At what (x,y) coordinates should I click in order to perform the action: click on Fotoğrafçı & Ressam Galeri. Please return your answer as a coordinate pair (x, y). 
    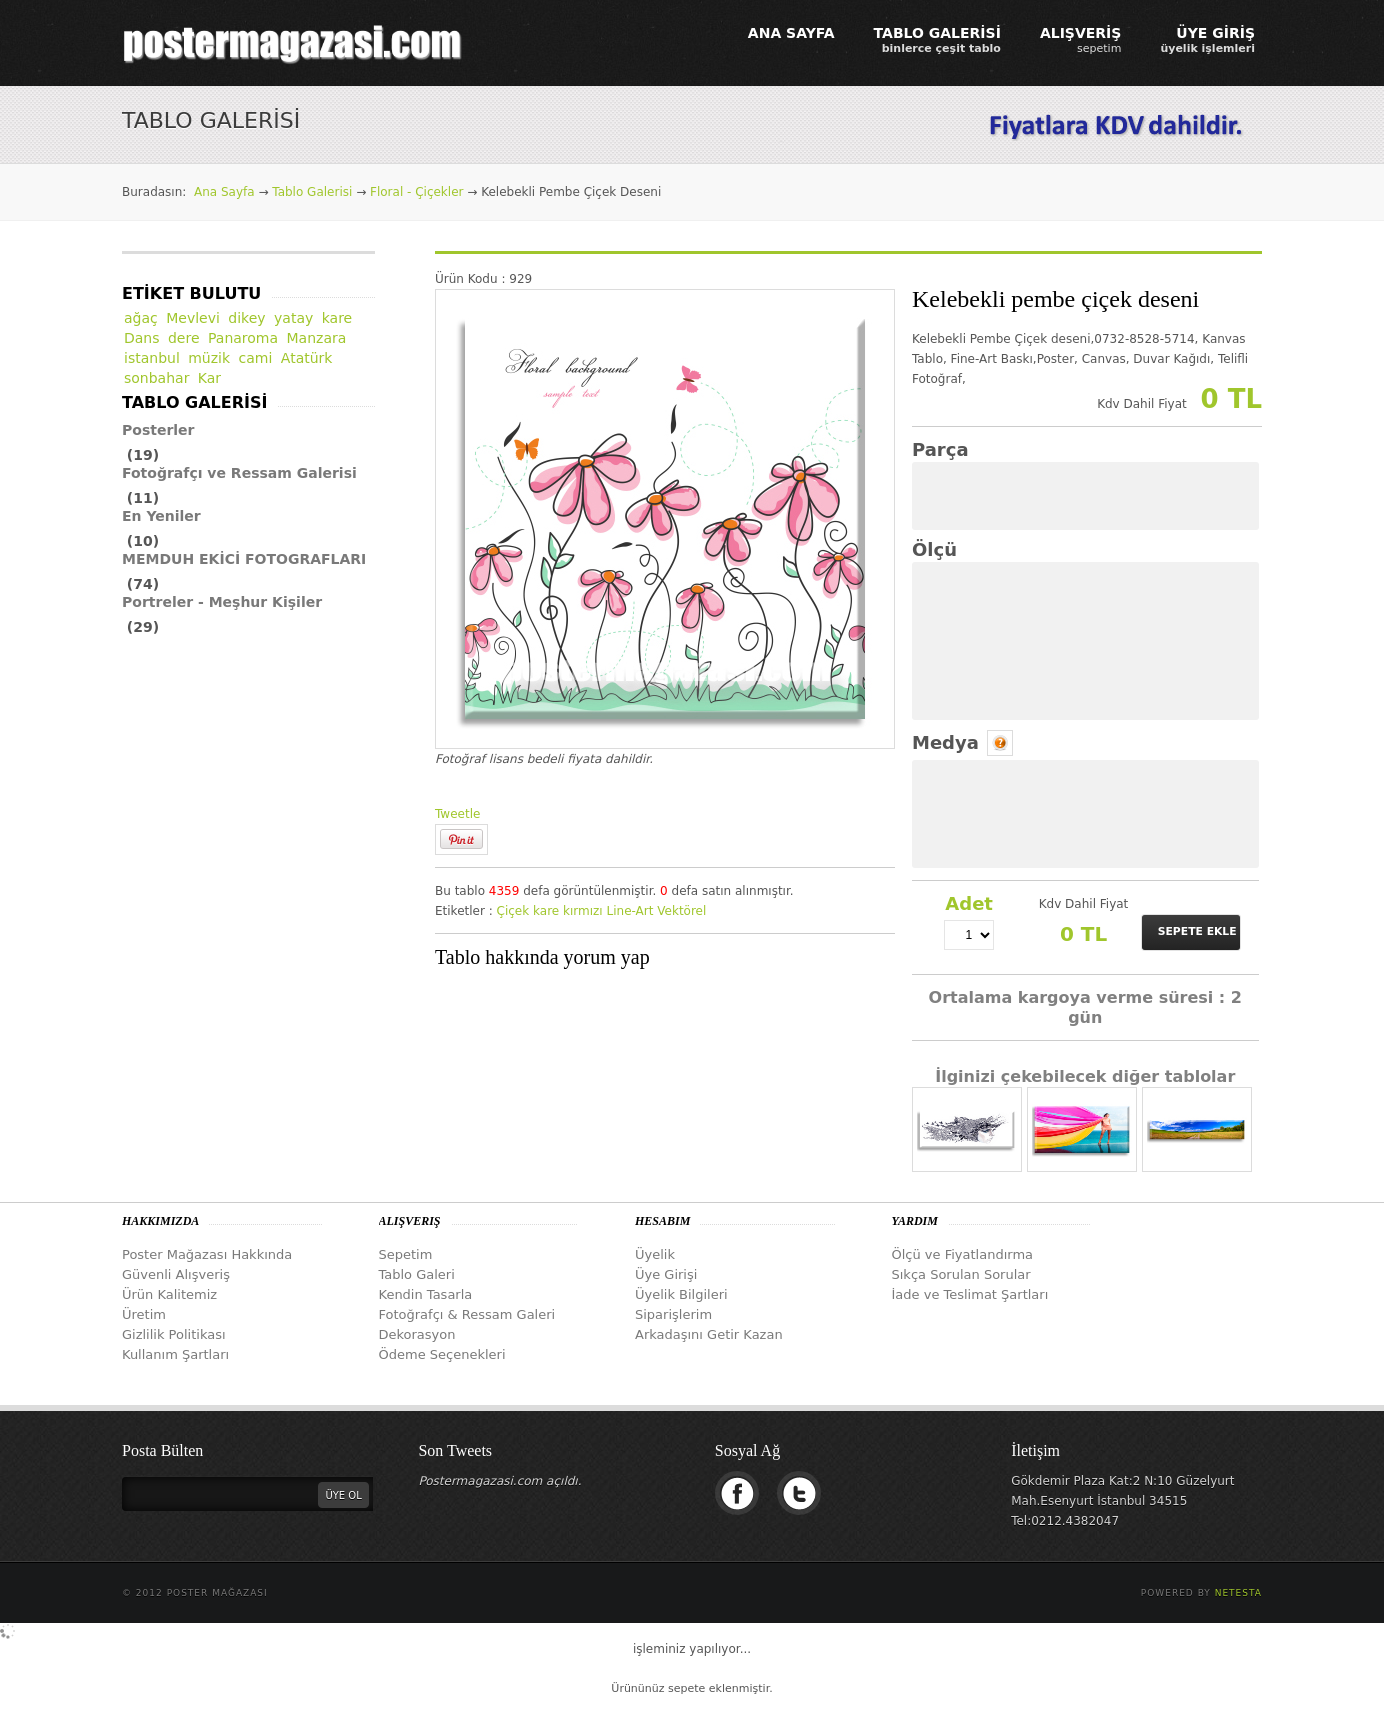
    Looking at the image, I should click on (467, 1314).